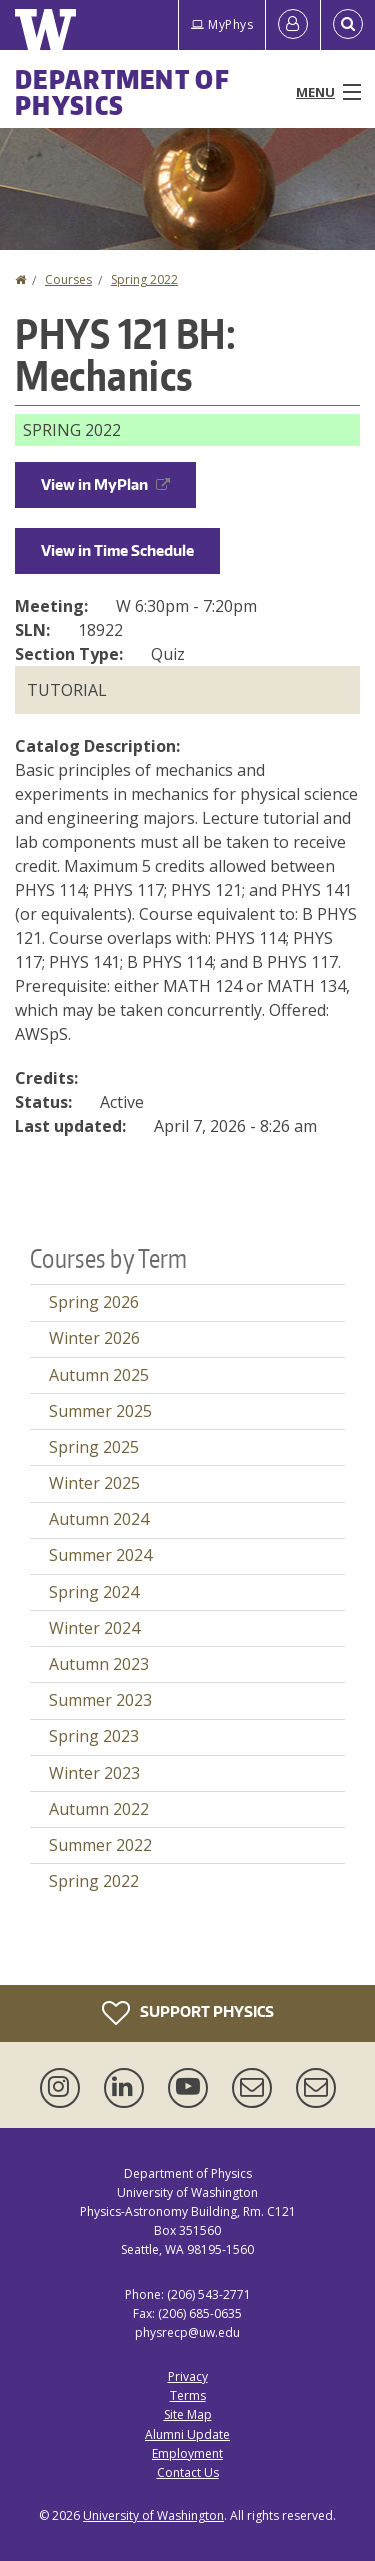 This screenshot has height=2561, width=375. Describe the element at coordinates (100, 1555) in the screenshot. I see `Summer 2024` at that location.